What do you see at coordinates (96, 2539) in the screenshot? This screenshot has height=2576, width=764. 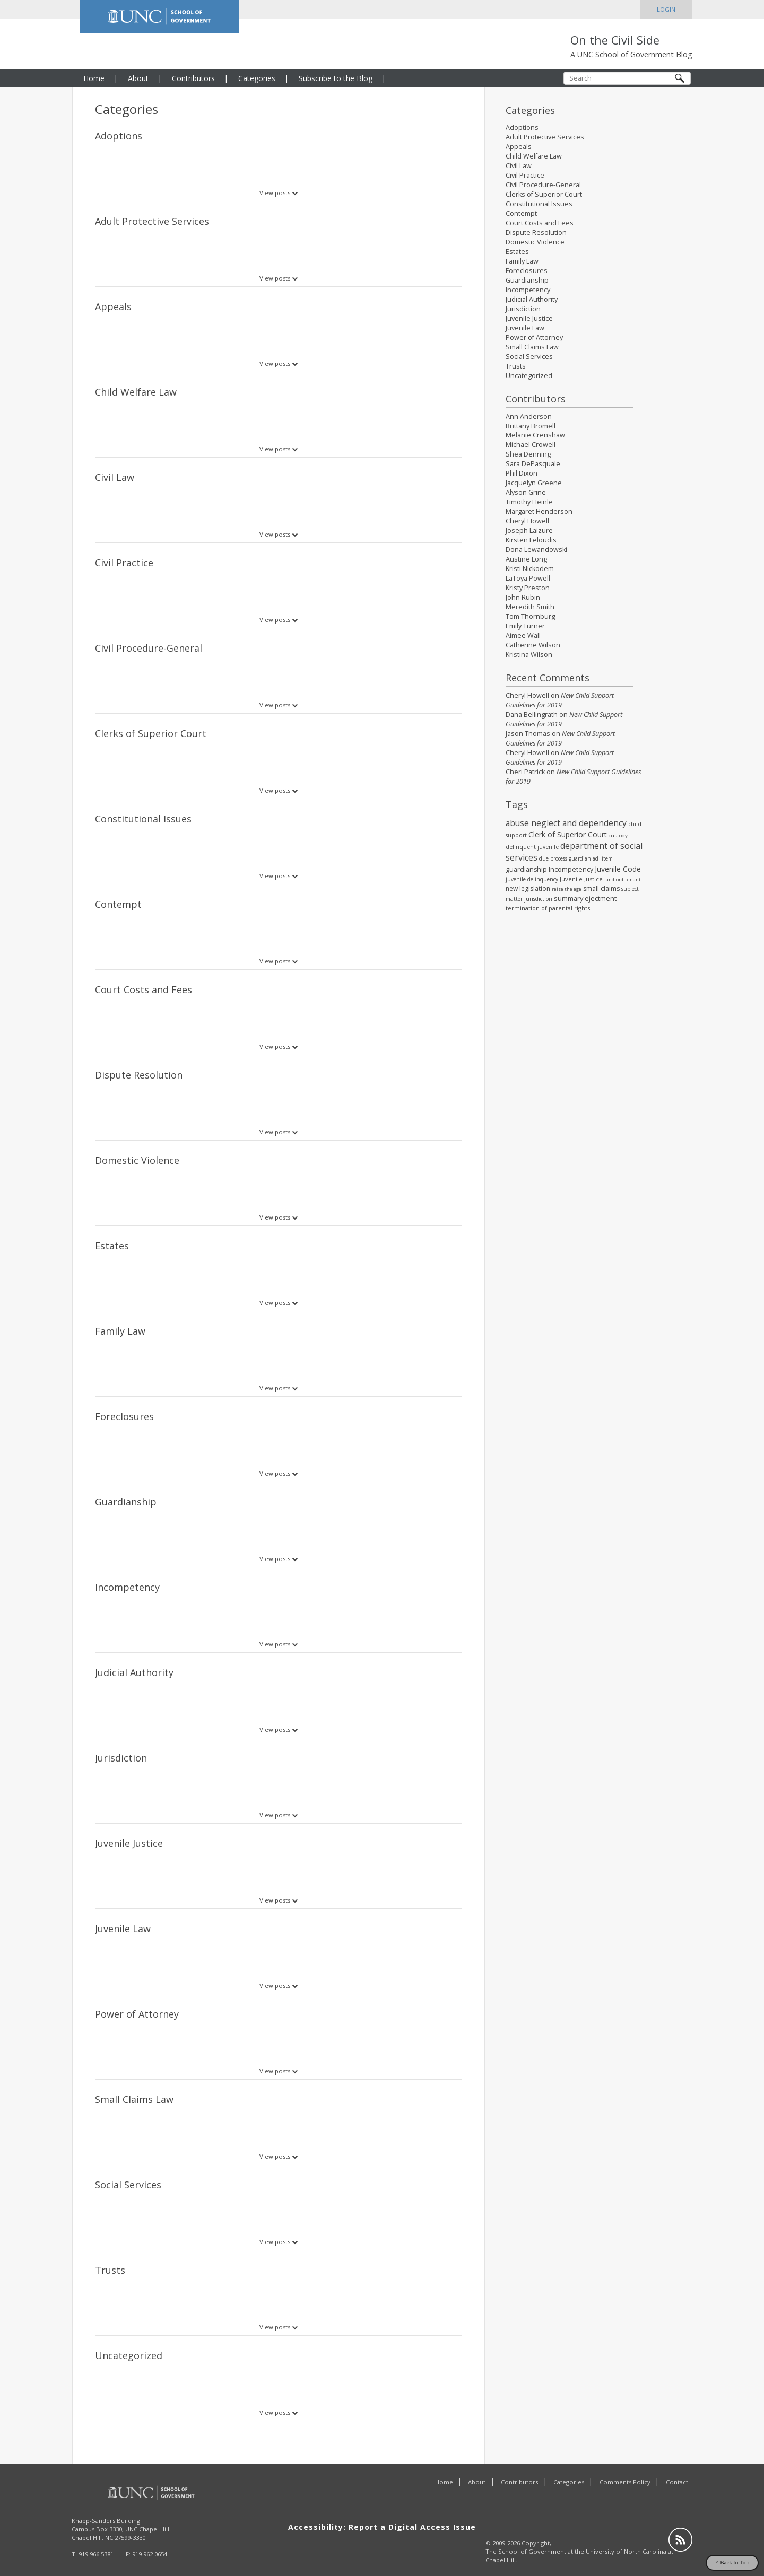 I see `919.966.5381` at bounding box center [96, 2539].